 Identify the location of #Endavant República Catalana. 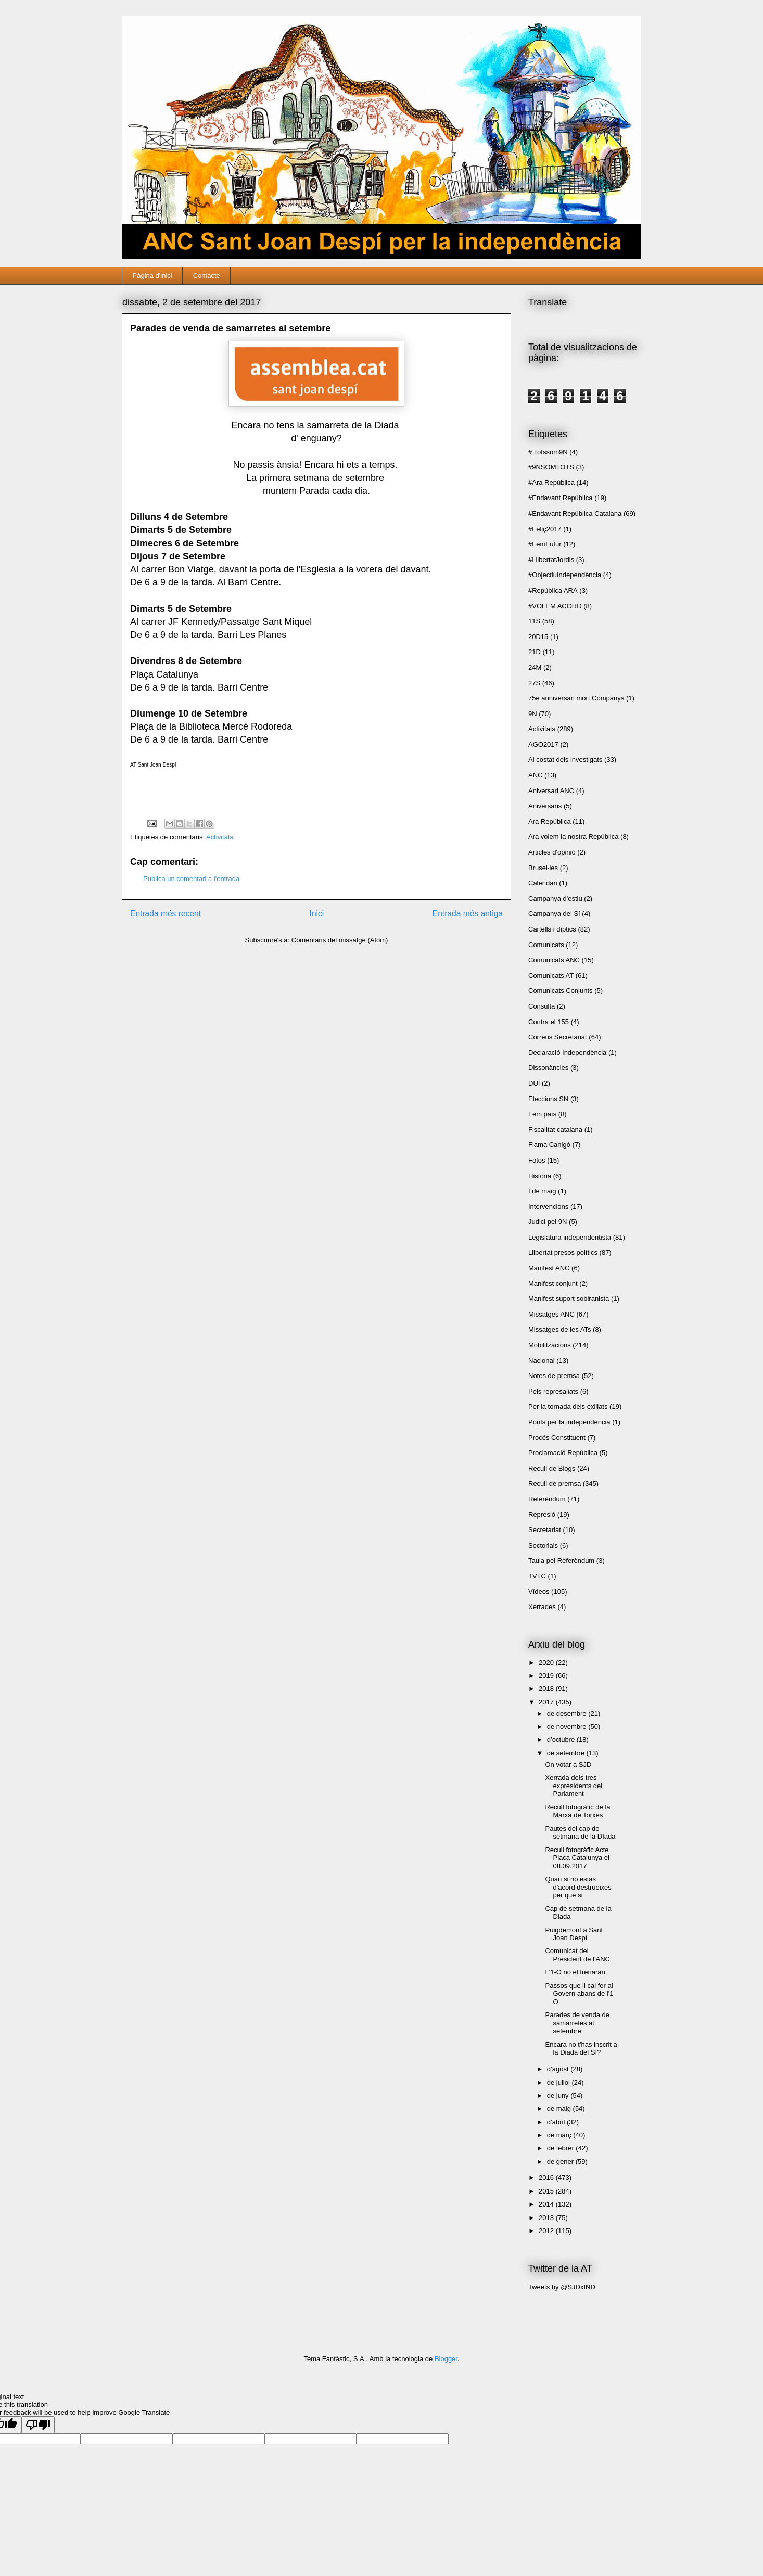
(574, 513).